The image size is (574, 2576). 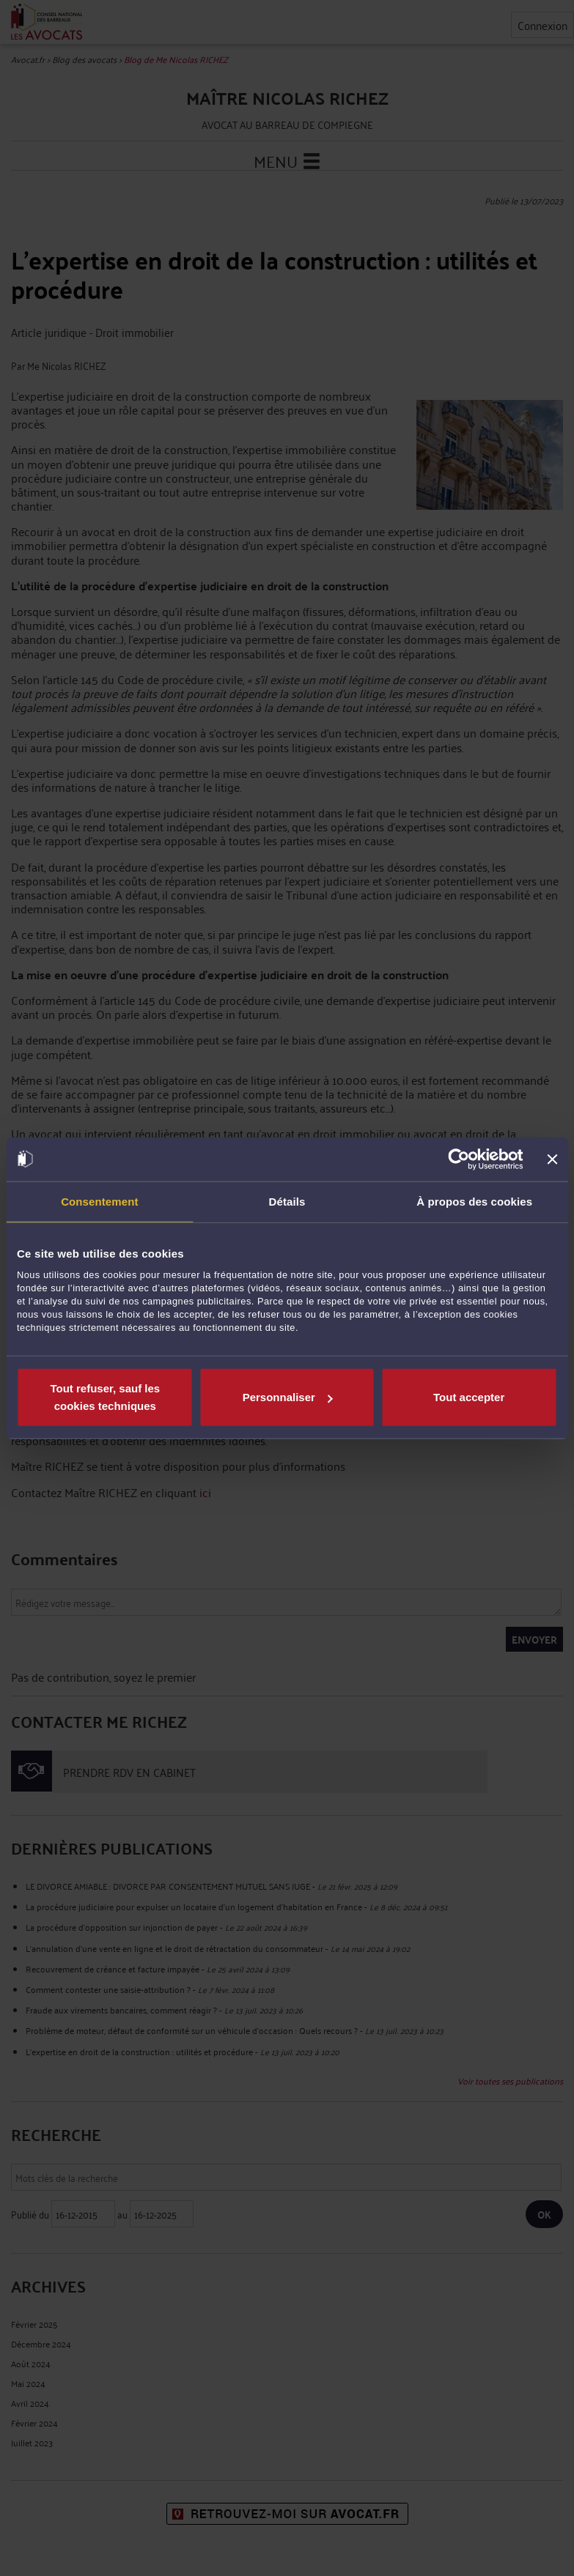 What do you see at coordinates (99, 1201) in the screenshot?
I see `Consentement [tab]` at bounding box center [99, 1201].